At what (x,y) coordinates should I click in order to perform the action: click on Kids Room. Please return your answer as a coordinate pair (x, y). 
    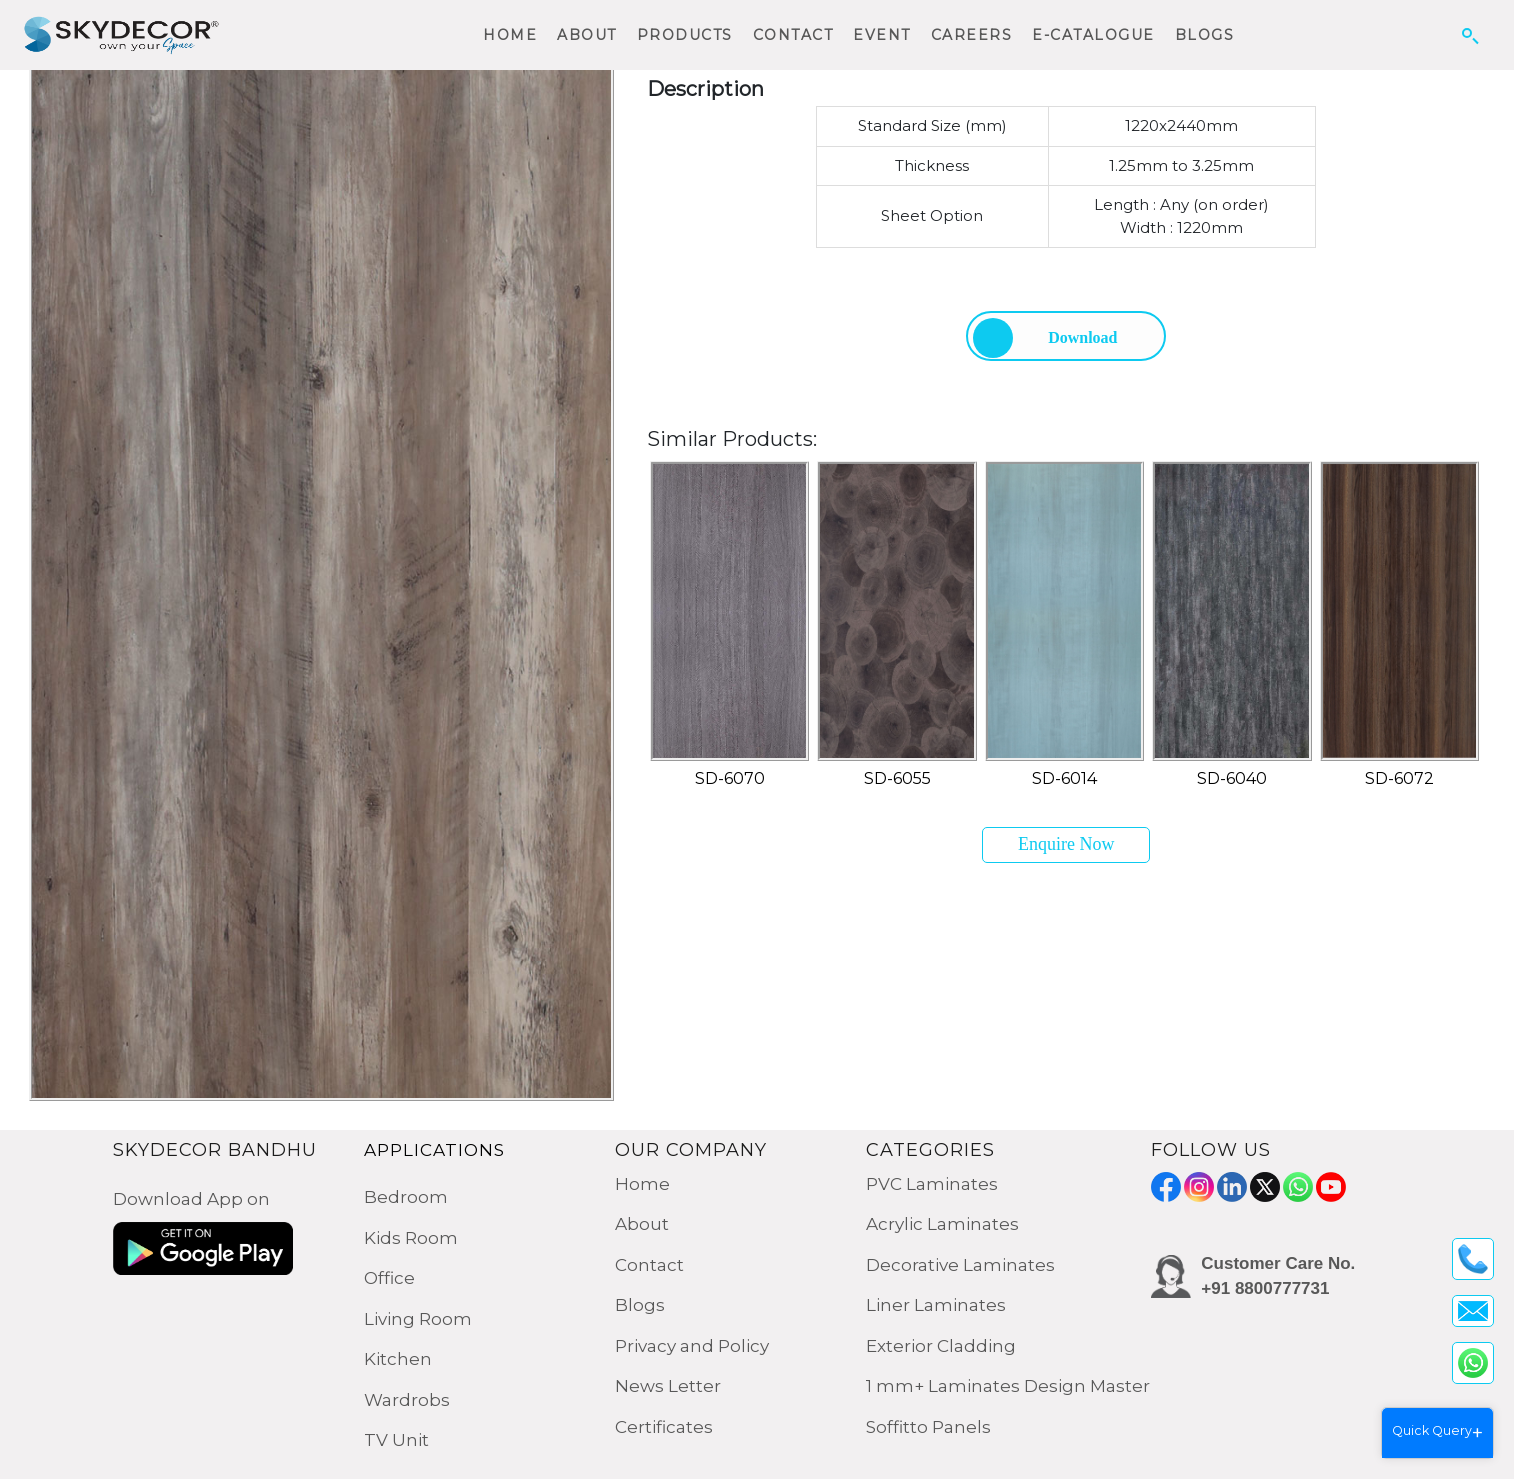
    Looking at the image, I should click on (411, 1238).